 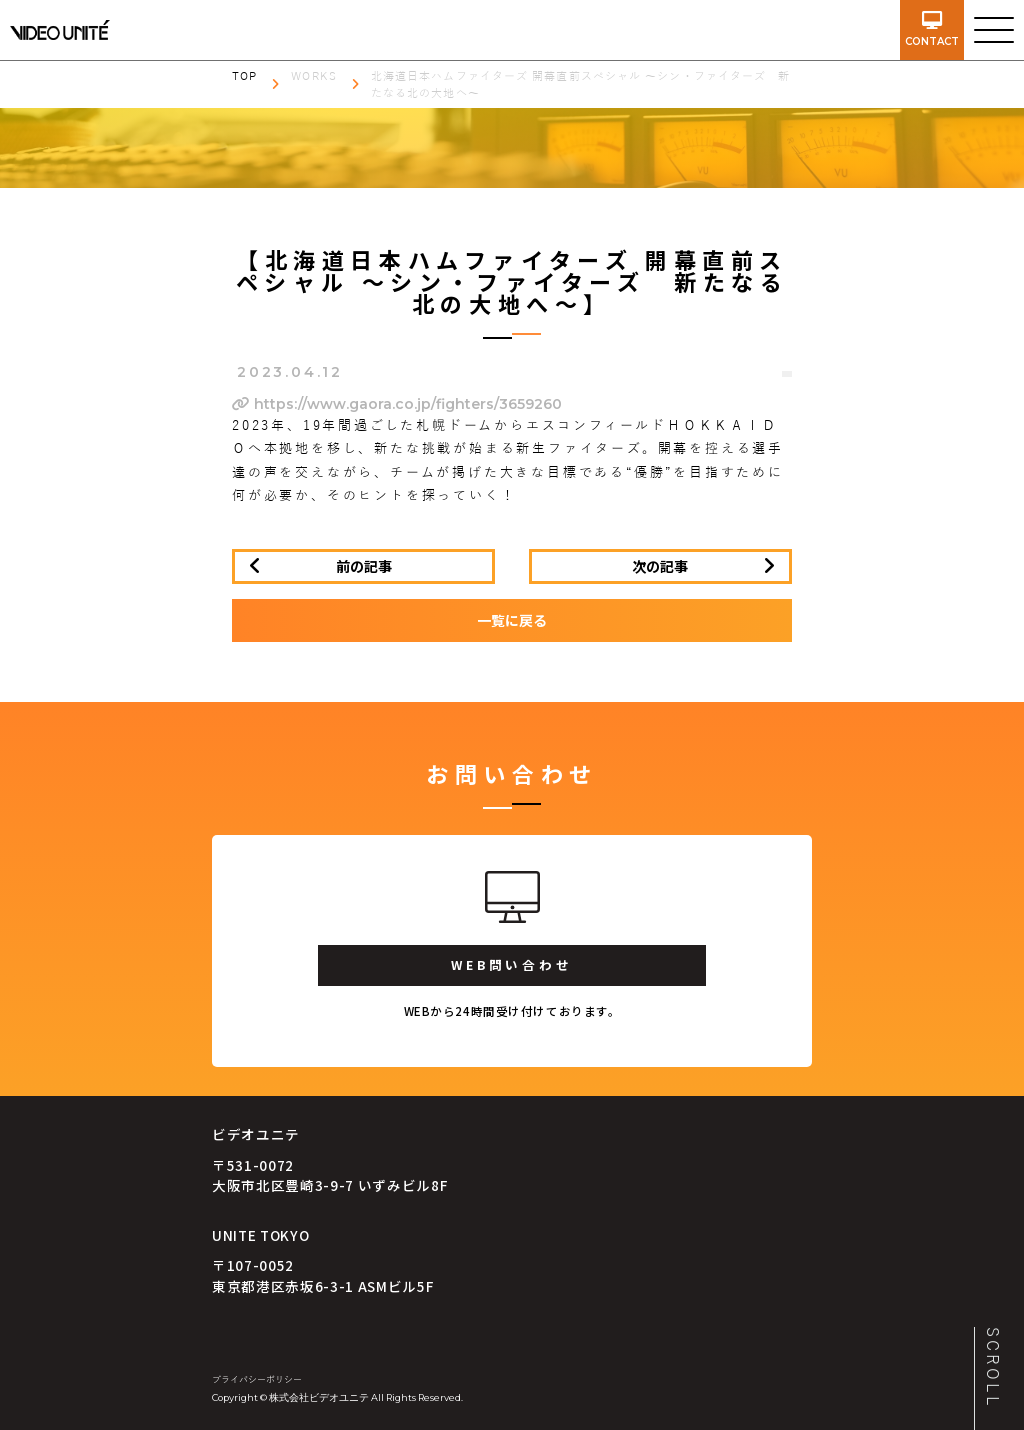 I want to click on TOP, so click(x=244, y=76).